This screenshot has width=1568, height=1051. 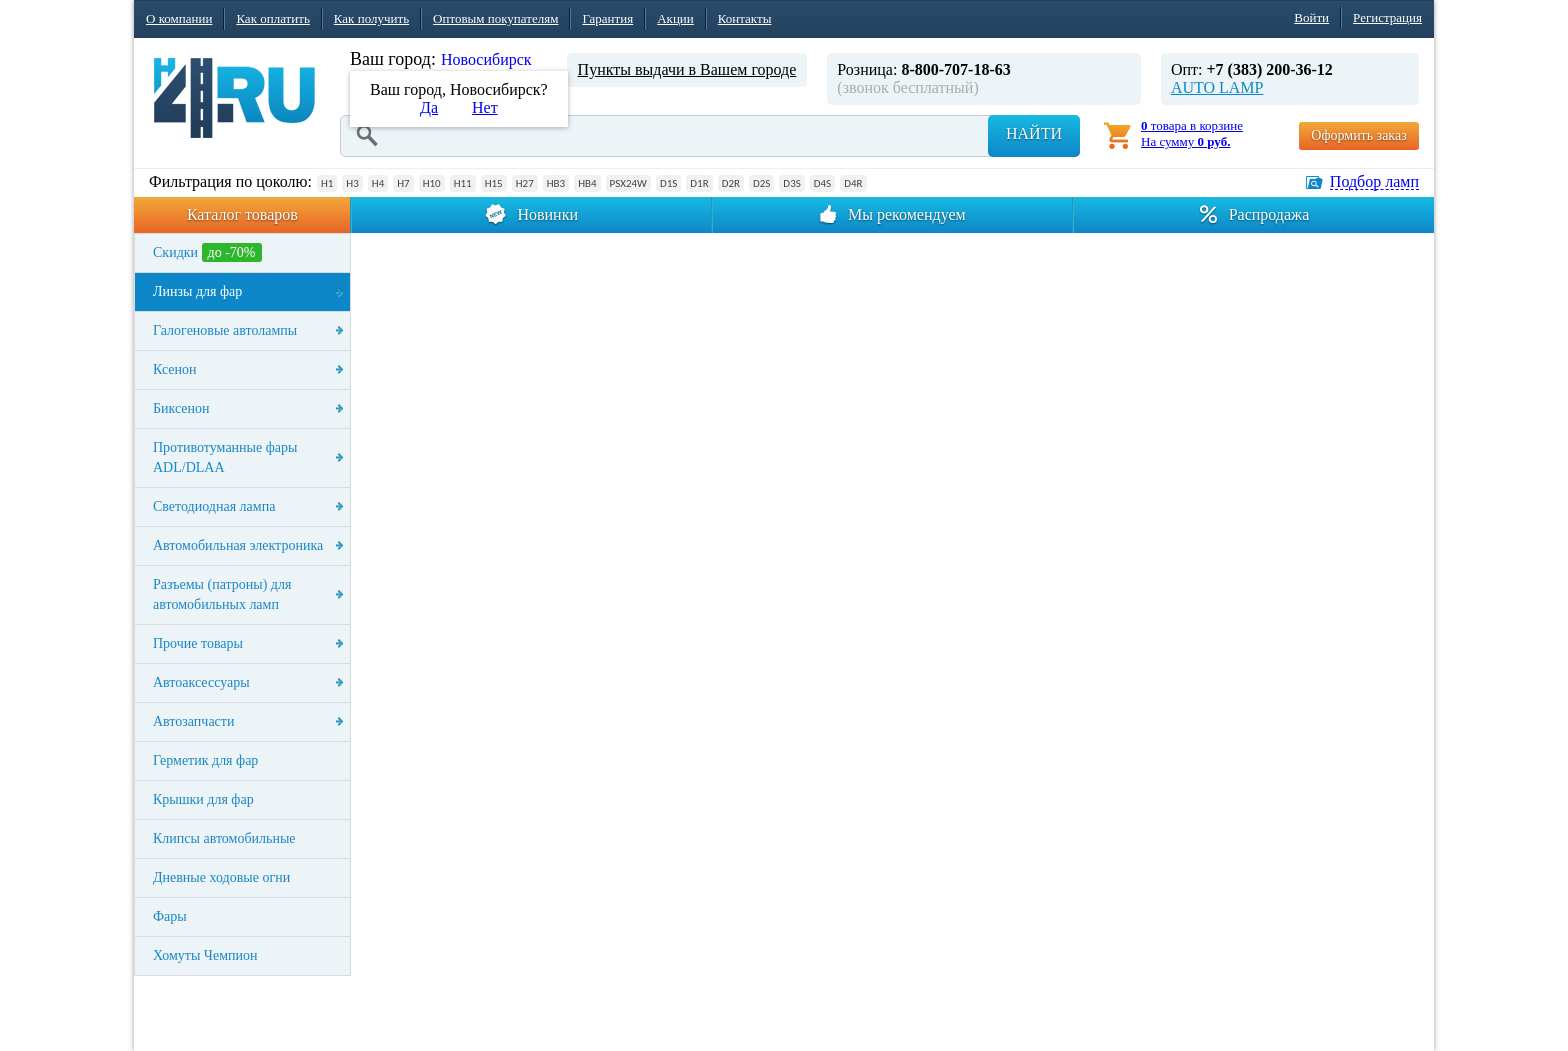 What do you see at coordinates (429, 107) in the screenshot?
I see `Да` at bounding box center [429, 107].